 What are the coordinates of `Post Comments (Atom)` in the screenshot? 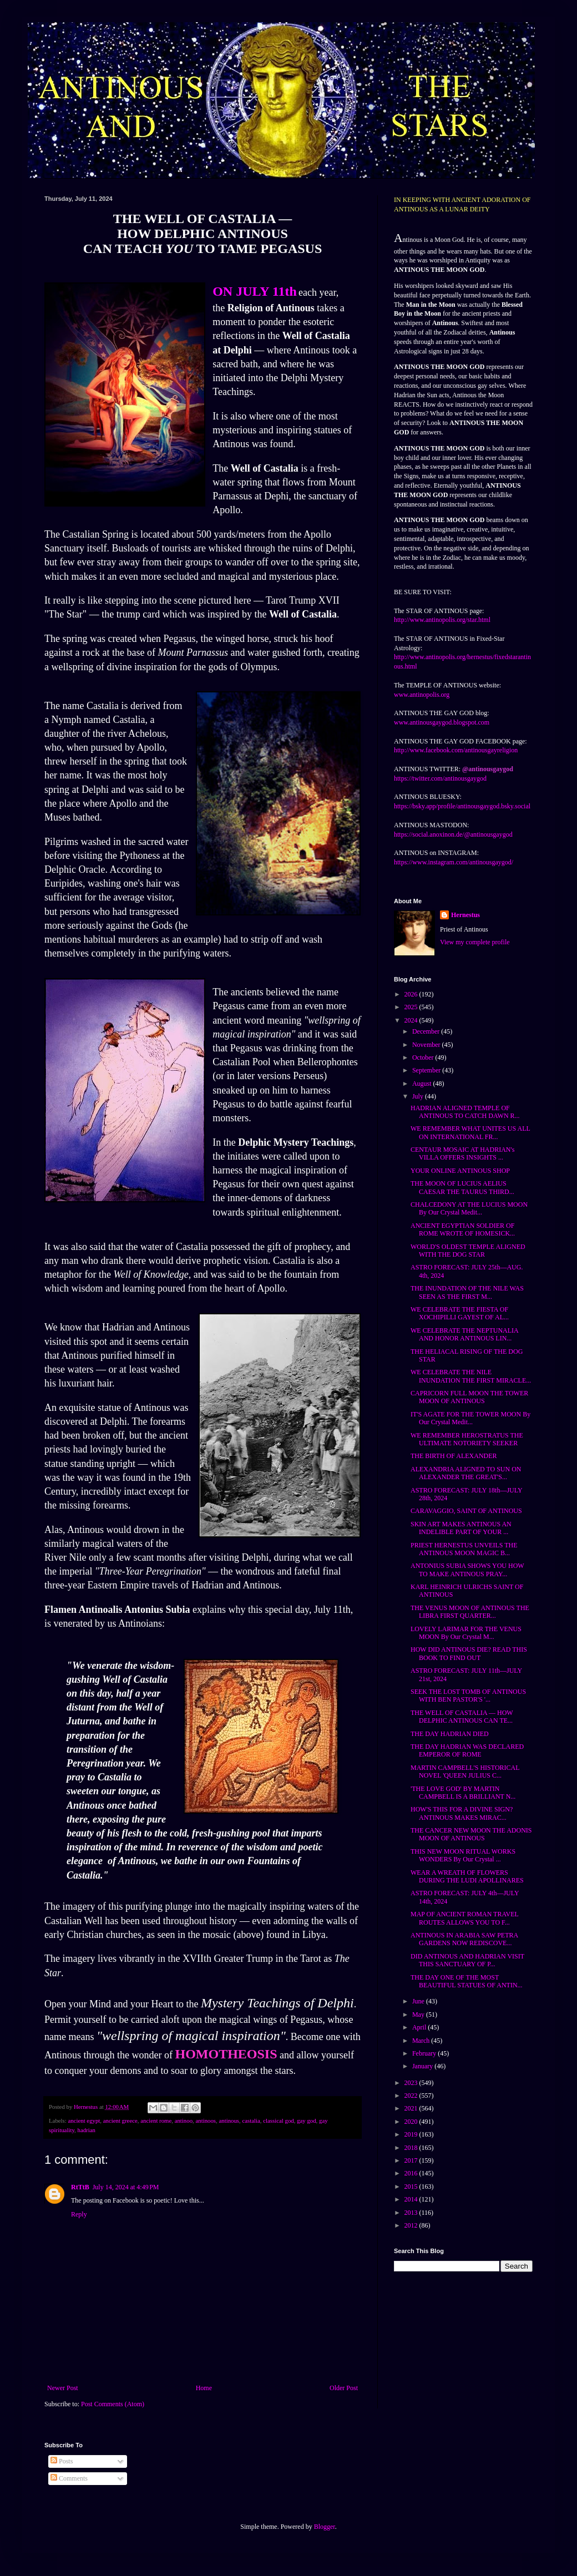 It's located at (112, 2404).